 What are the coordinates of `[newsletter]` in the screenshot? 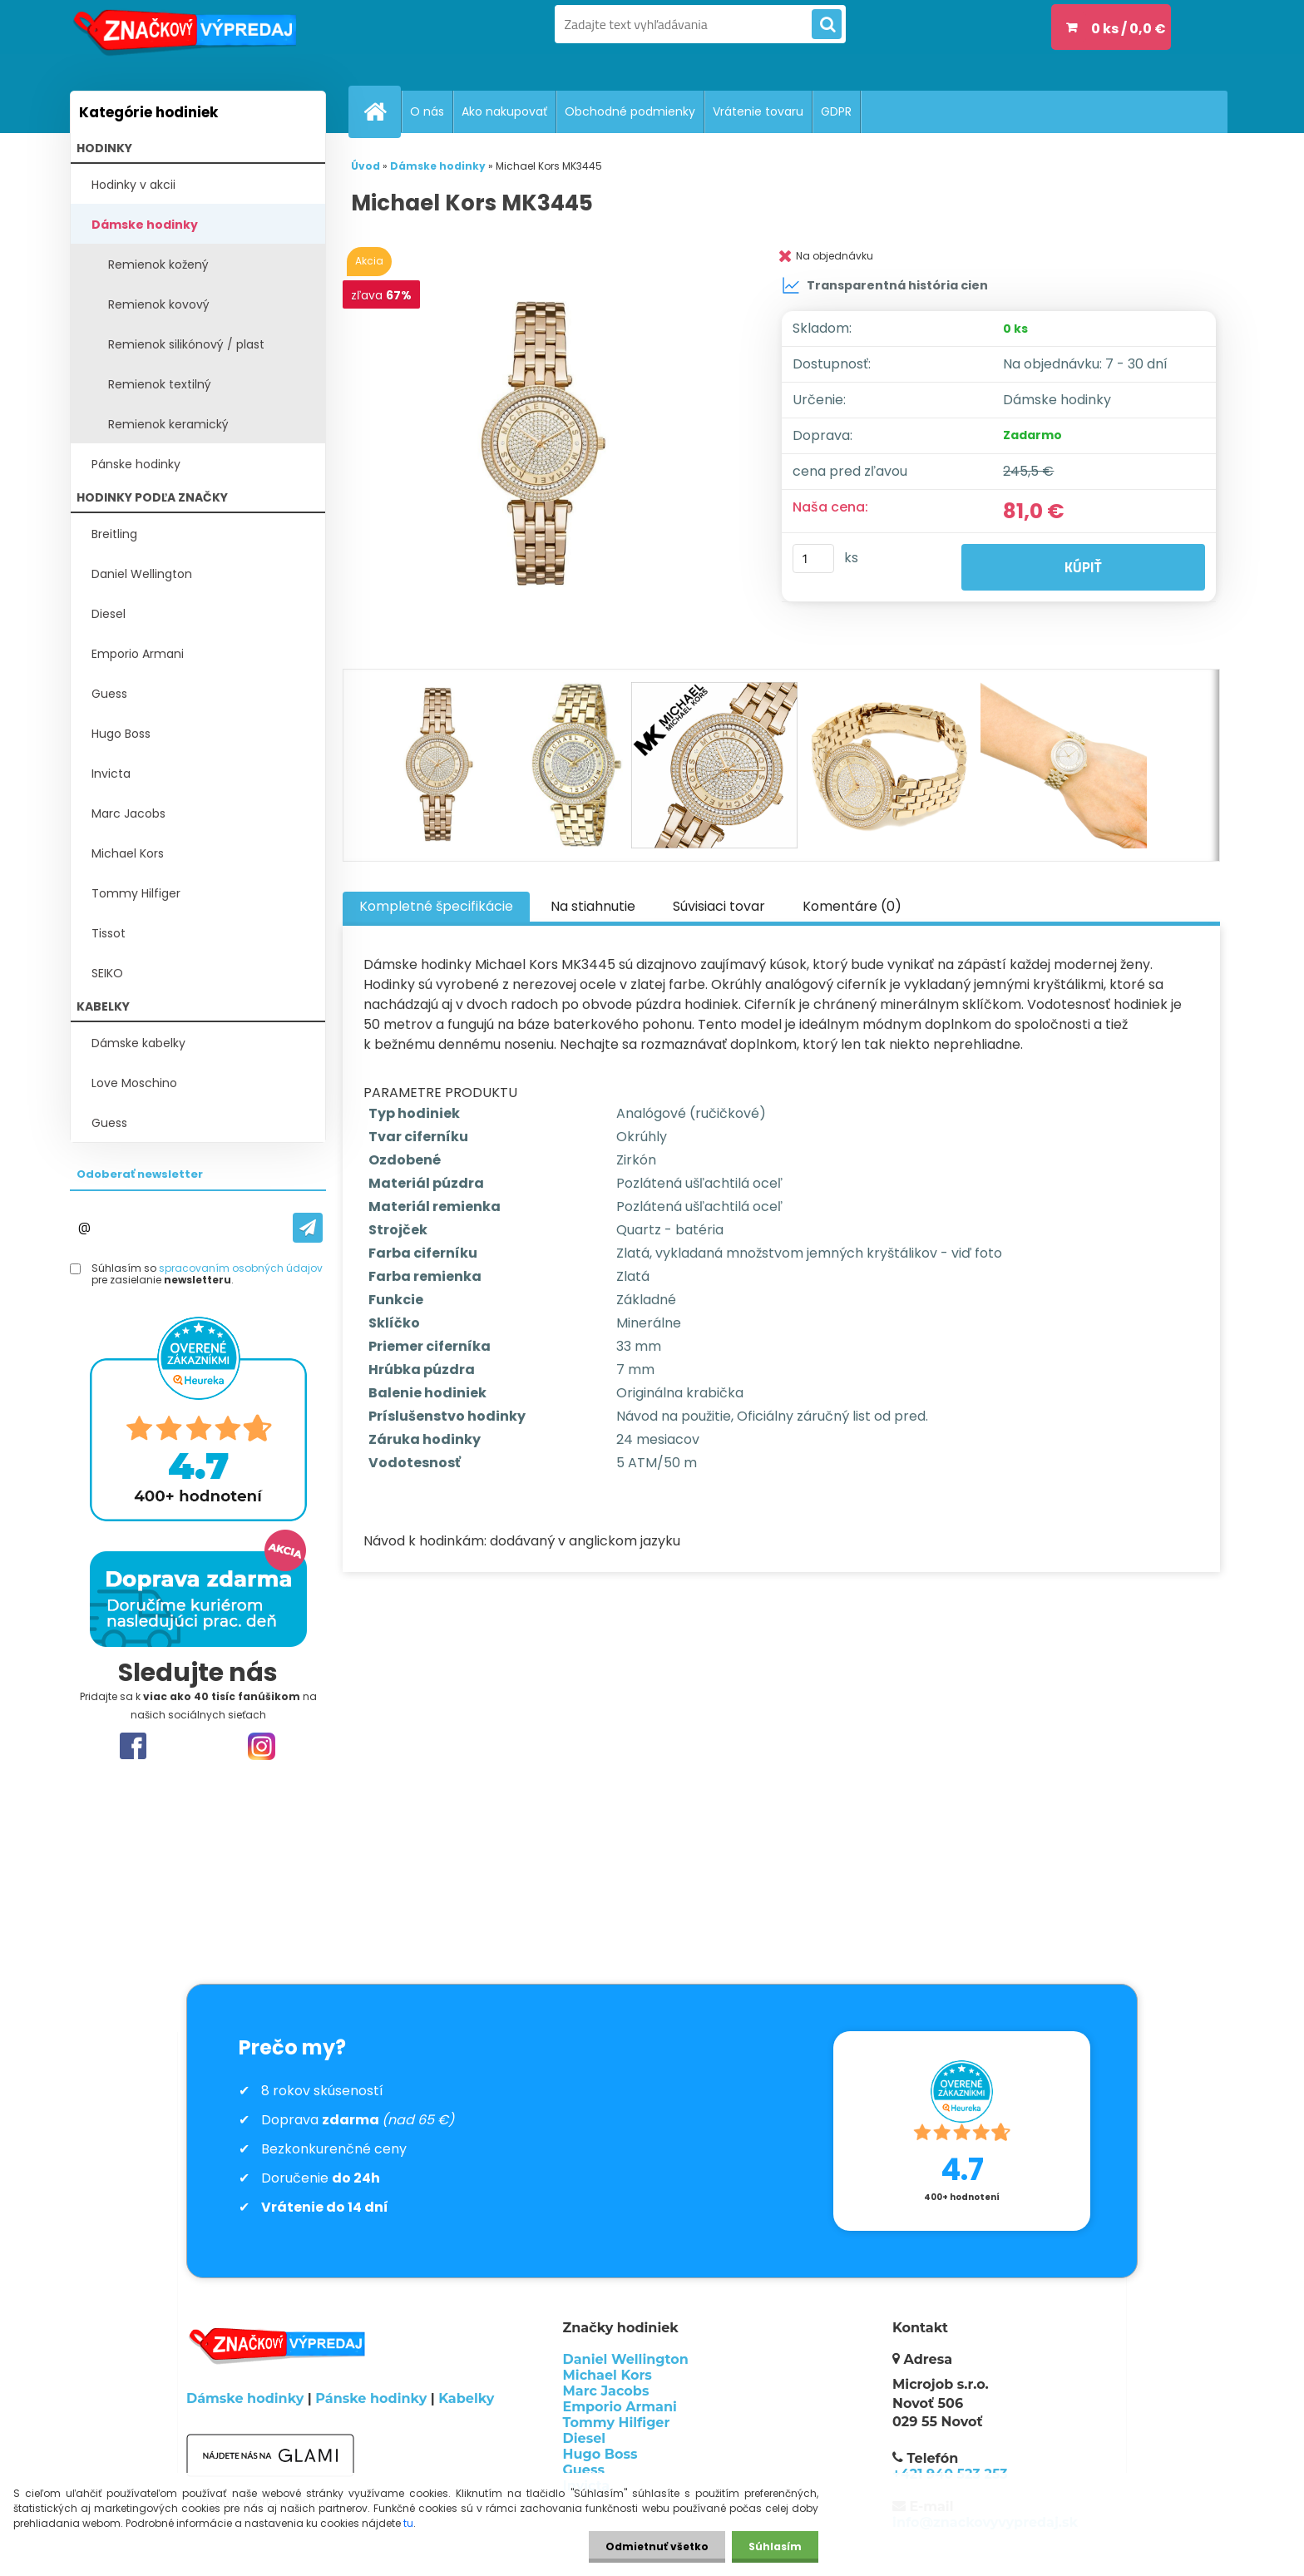 It's located at (308, 1228).